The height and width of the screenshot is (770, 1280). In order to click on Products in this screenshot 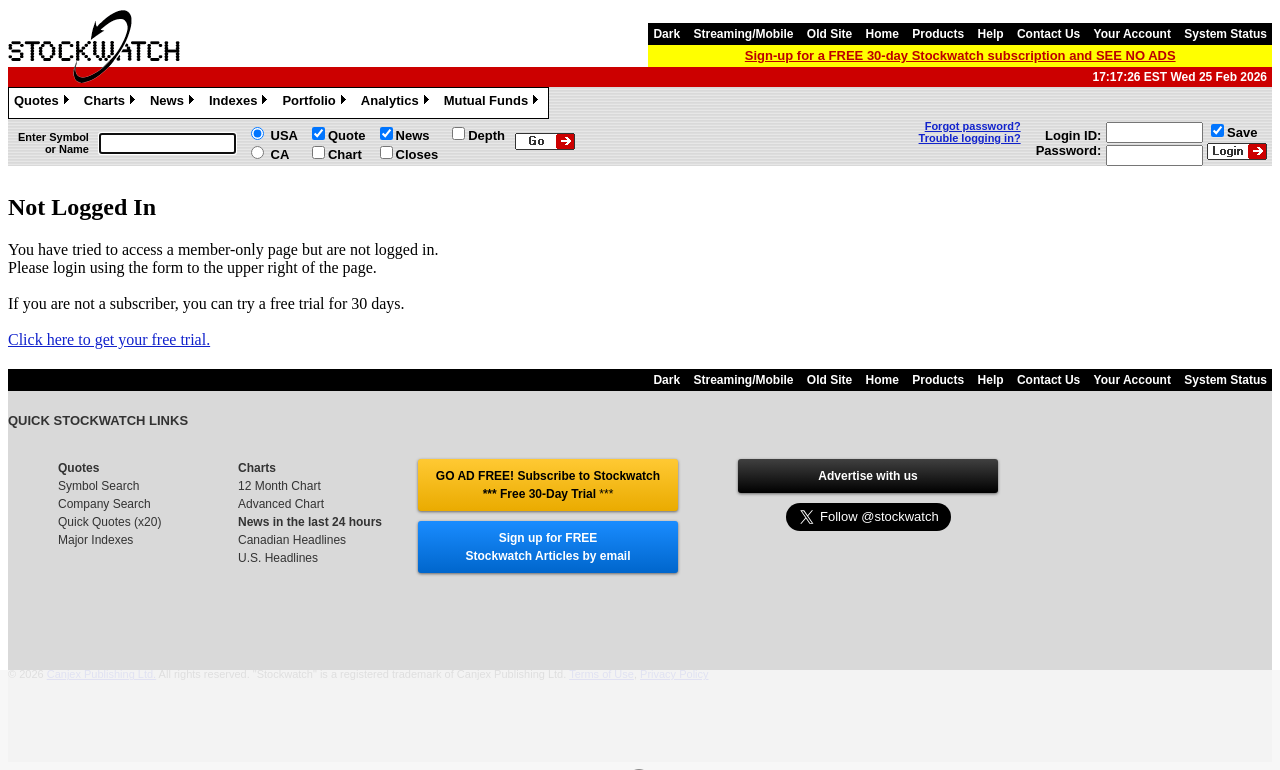, I will do `click(938, 34)`.